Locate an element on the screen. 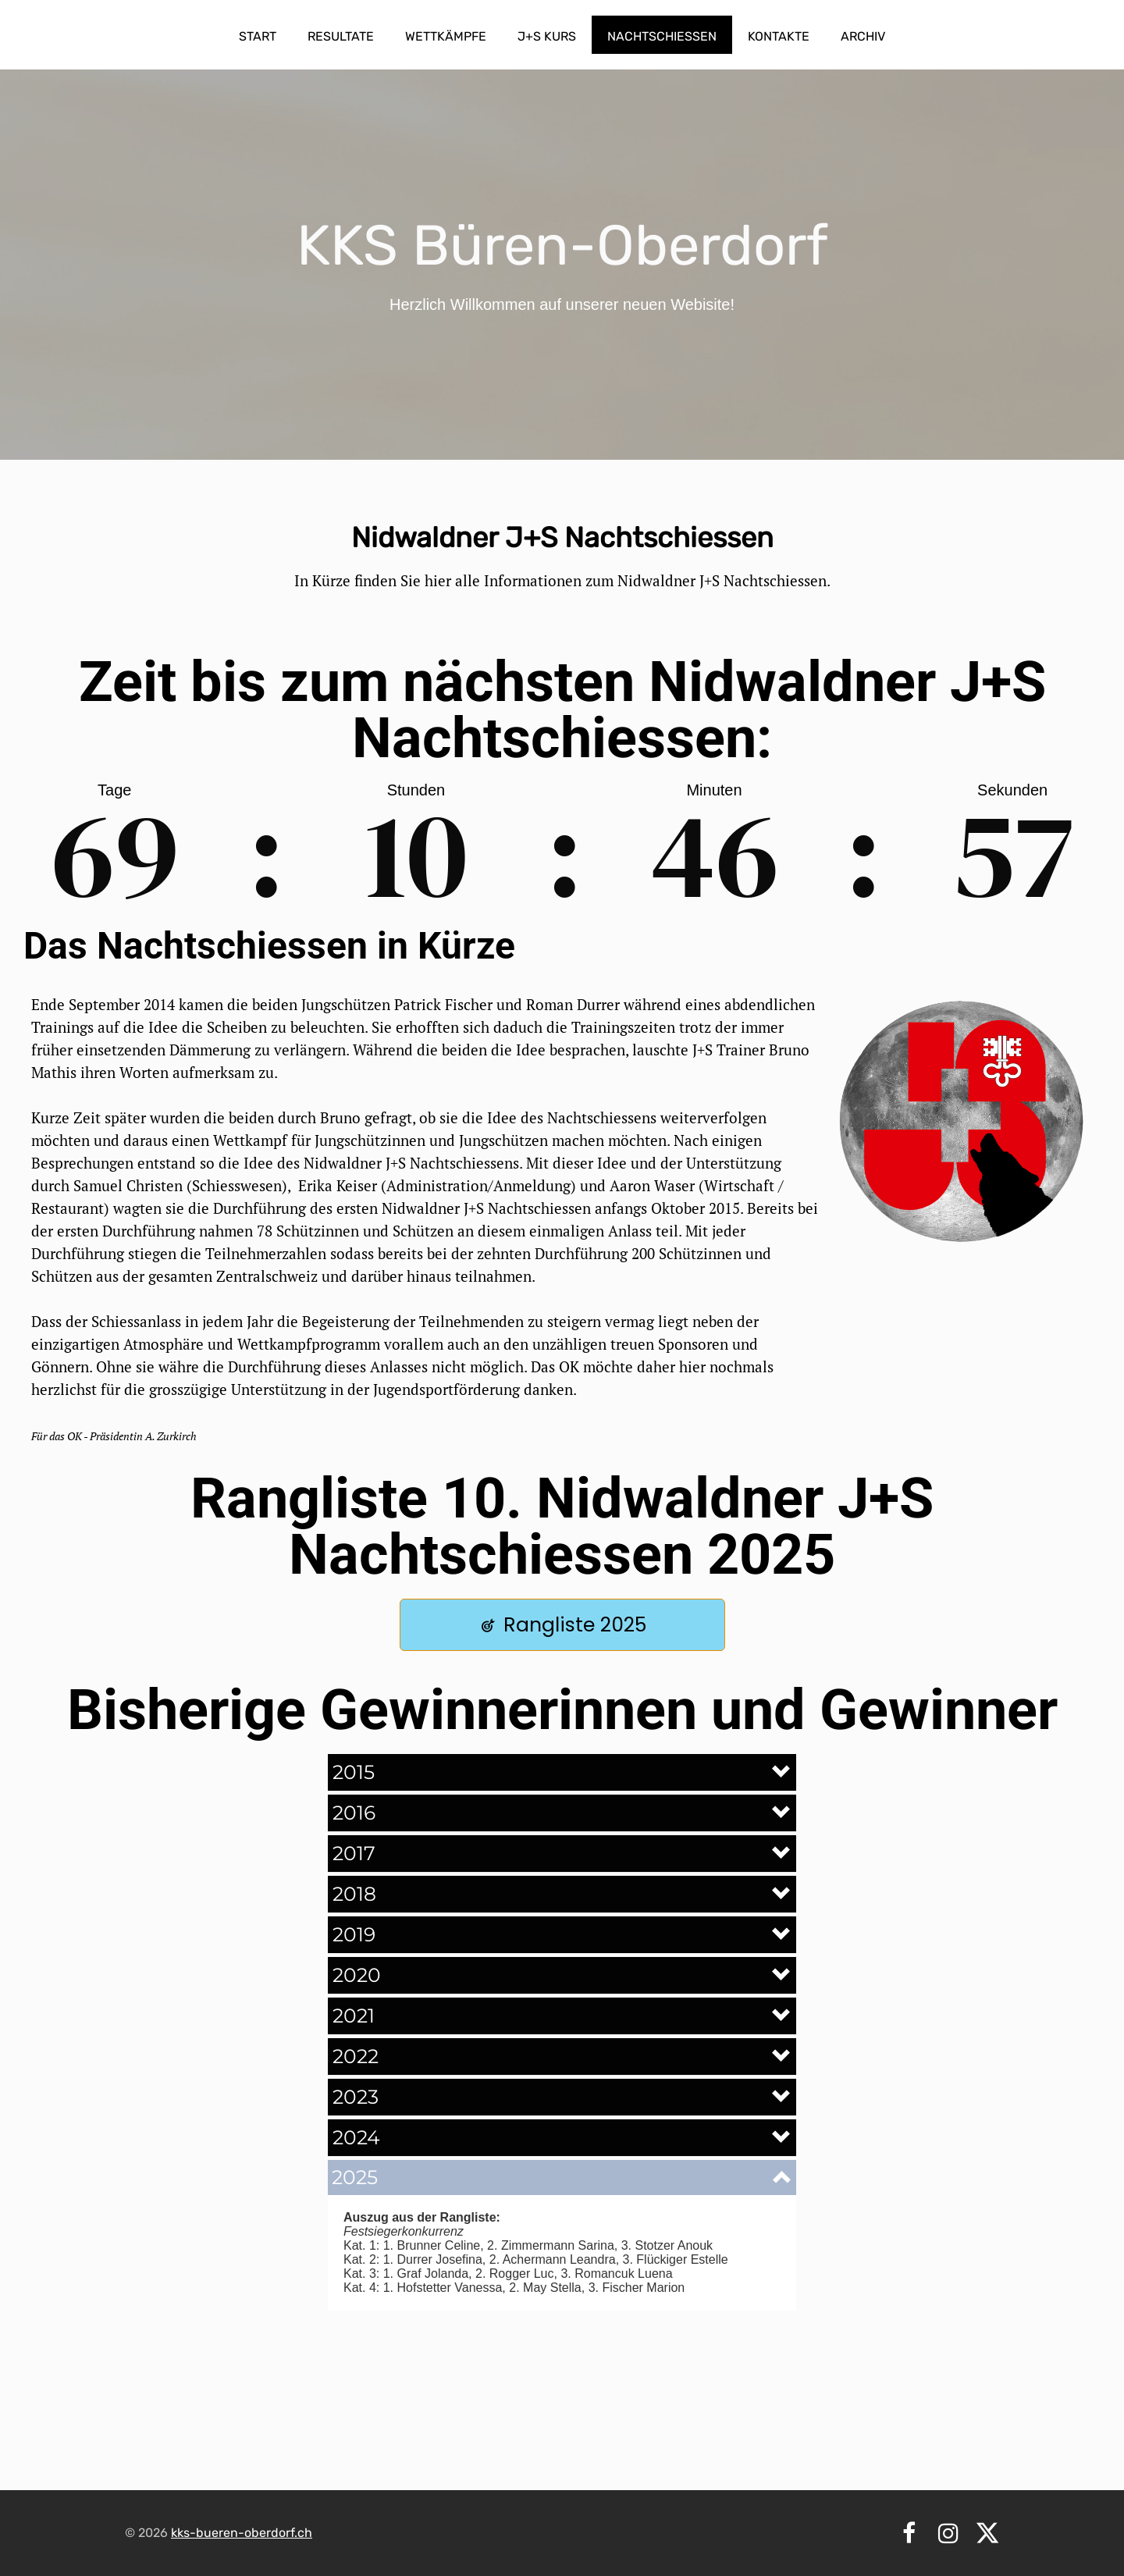 The height and width of the screenshot is (2576, 1124). Kontakte is located at coordinates (778, 36).